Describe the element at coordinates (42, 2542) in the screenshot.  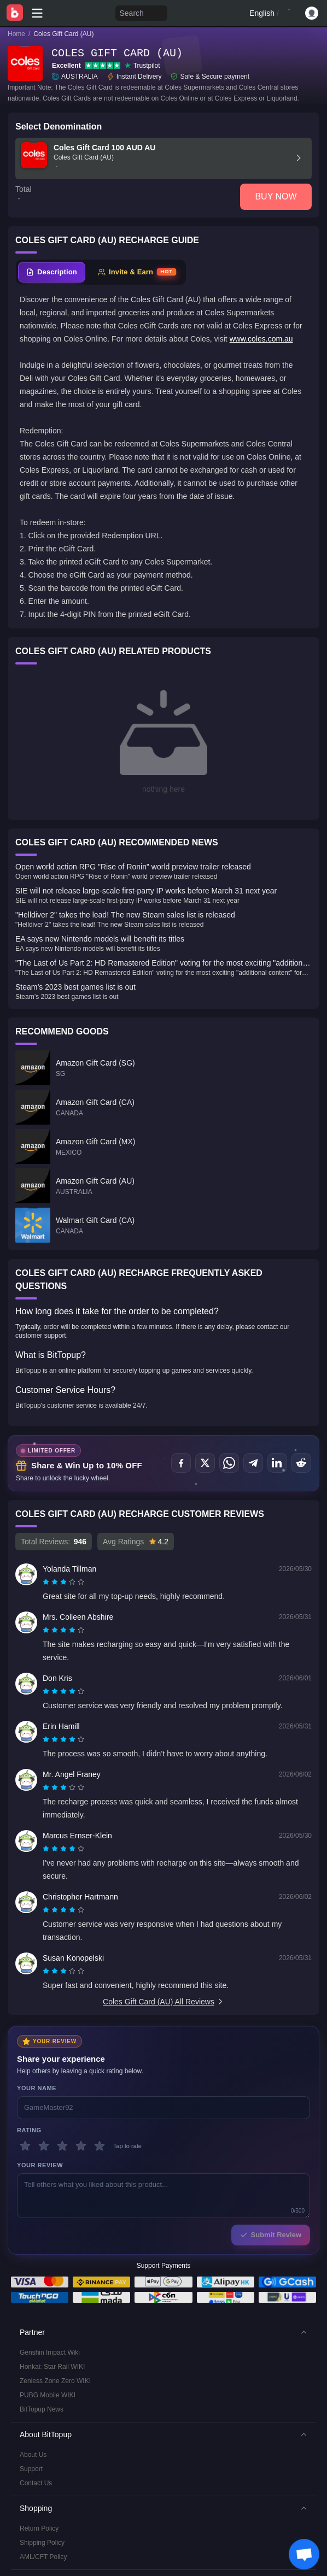
I see `Shipping Policy` at that location.